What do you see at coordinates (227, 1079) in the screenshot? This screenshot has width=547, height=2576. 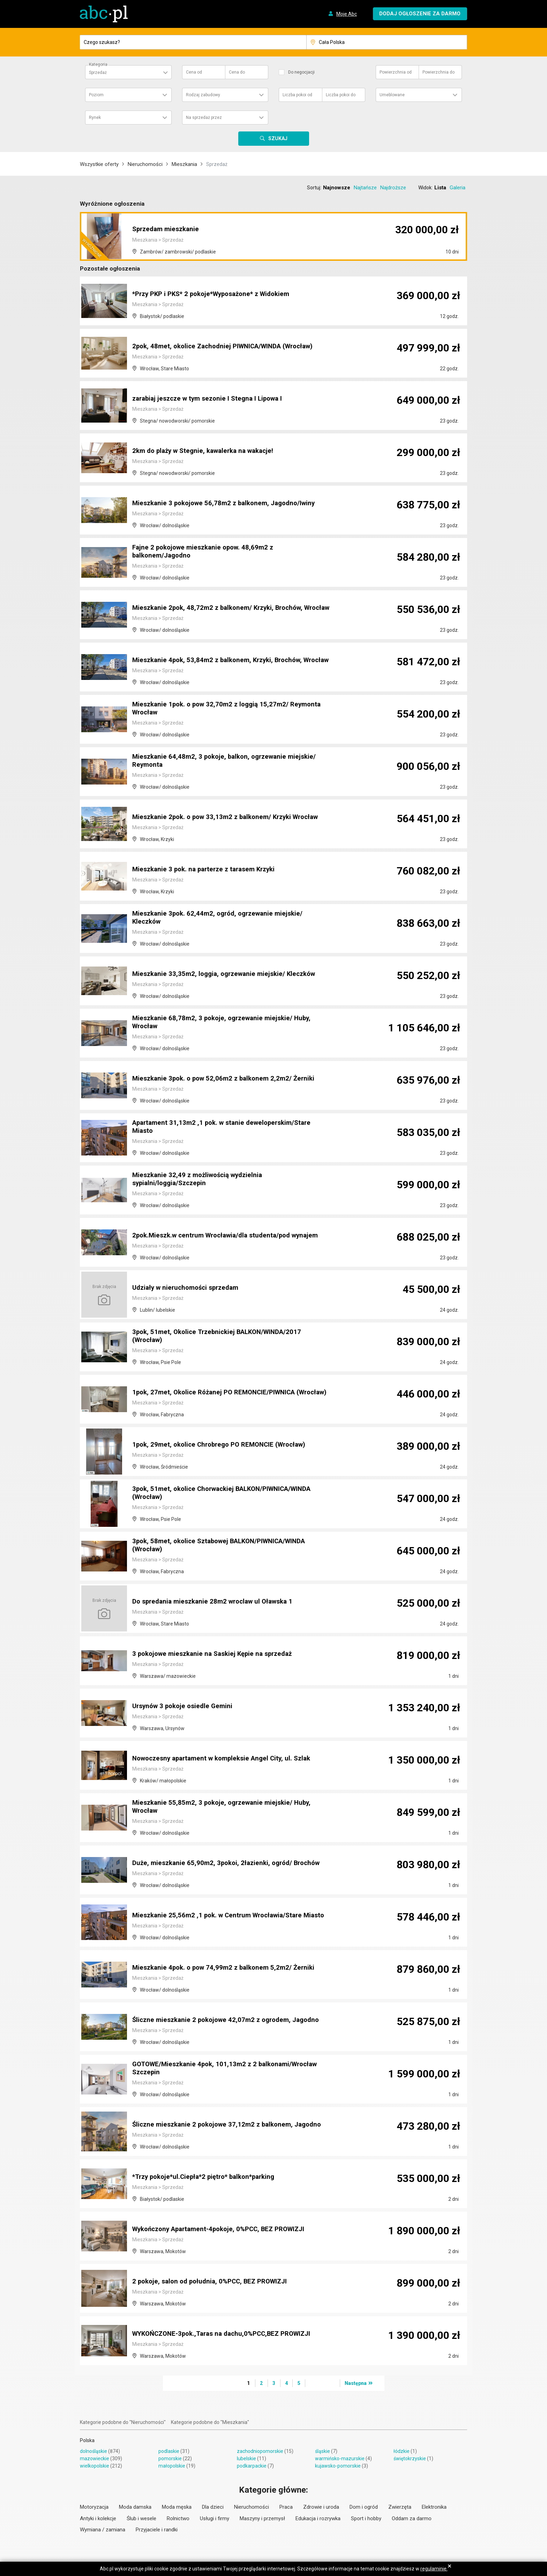 I see `Mieszkanie 3pok. o pow 52,06m2 z balkonem 2,2m2/ Żerniki` at bounding box center [227, 1079].